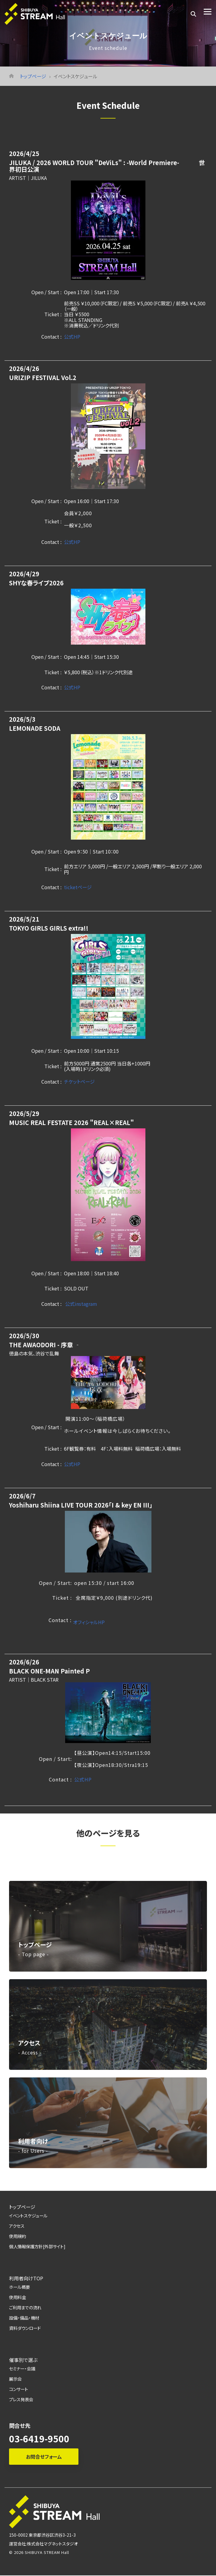 This screenshot has height=2576, width=216. Describe the element at coordinates (17, 2297) in the screenshot. I see `使用料金 [menuitem]` at that location.